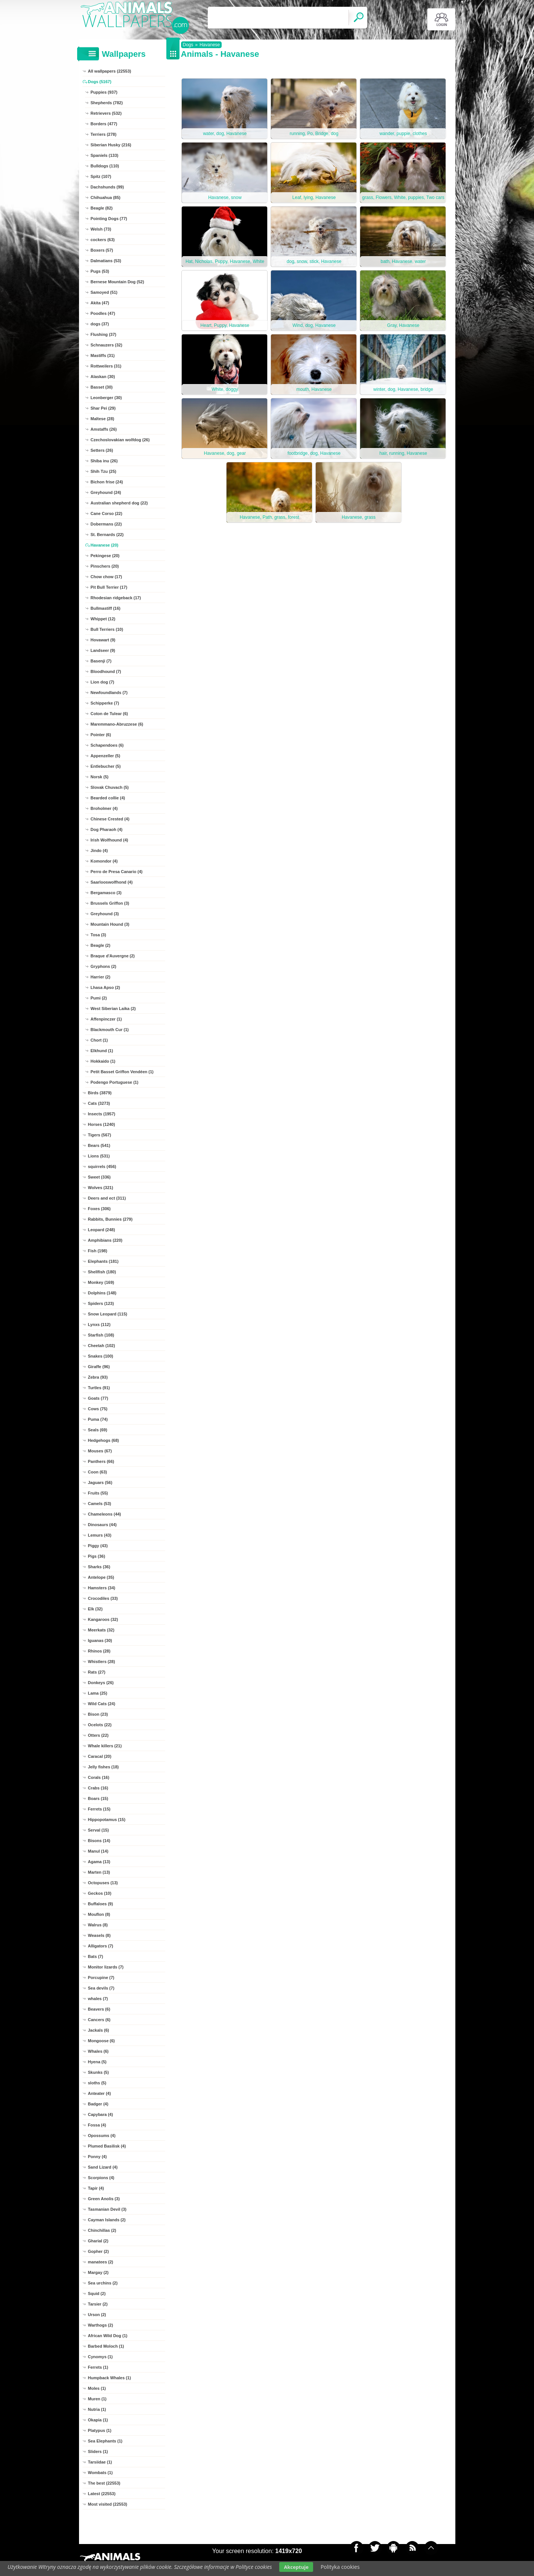 The width and height of the screenshot is (534, 2576). I want to click on whales (7), so click(98, 1998).